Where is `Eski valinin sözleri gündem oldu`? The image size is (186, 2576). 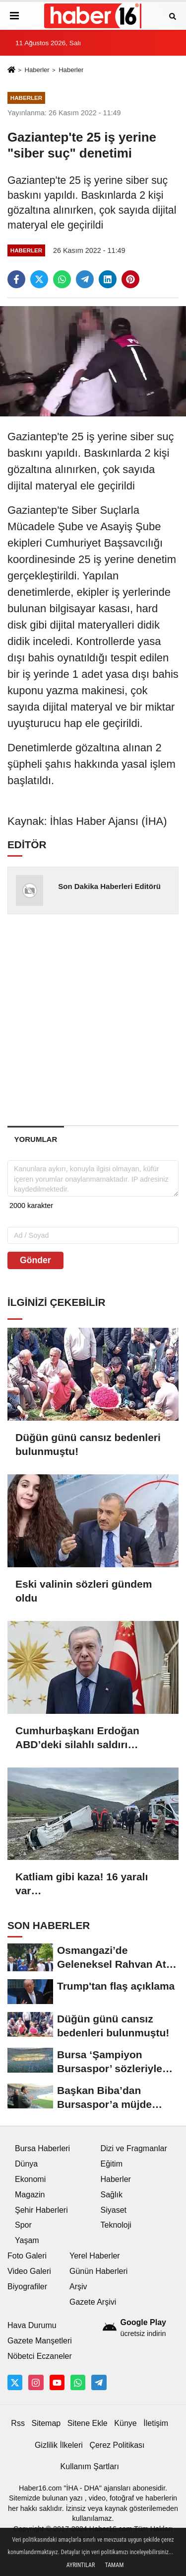
Eski valinin sözleri gündem oldu is located at coordinates (83, 1591).